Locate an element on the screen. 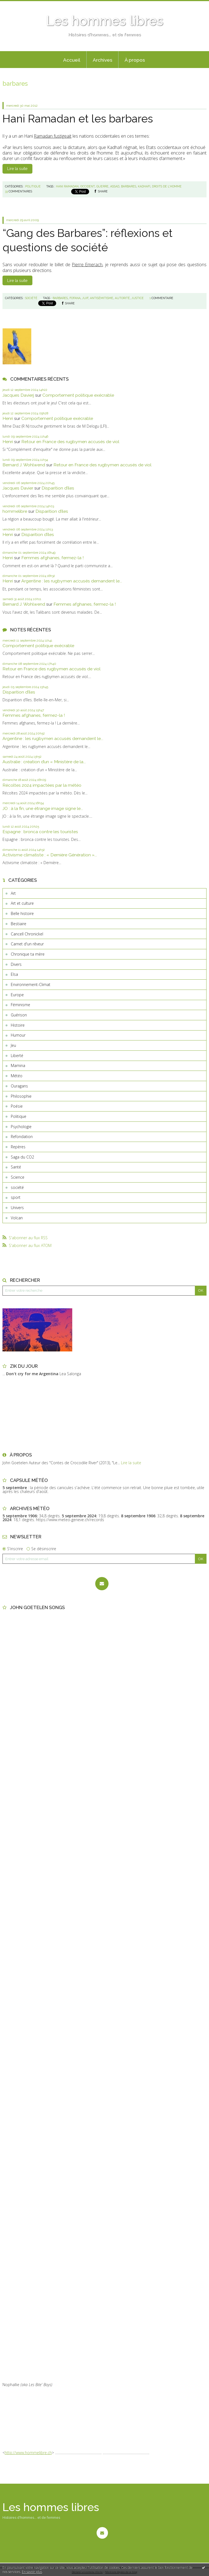  Comportement politique exécrable is located at coordinates (78, 395).